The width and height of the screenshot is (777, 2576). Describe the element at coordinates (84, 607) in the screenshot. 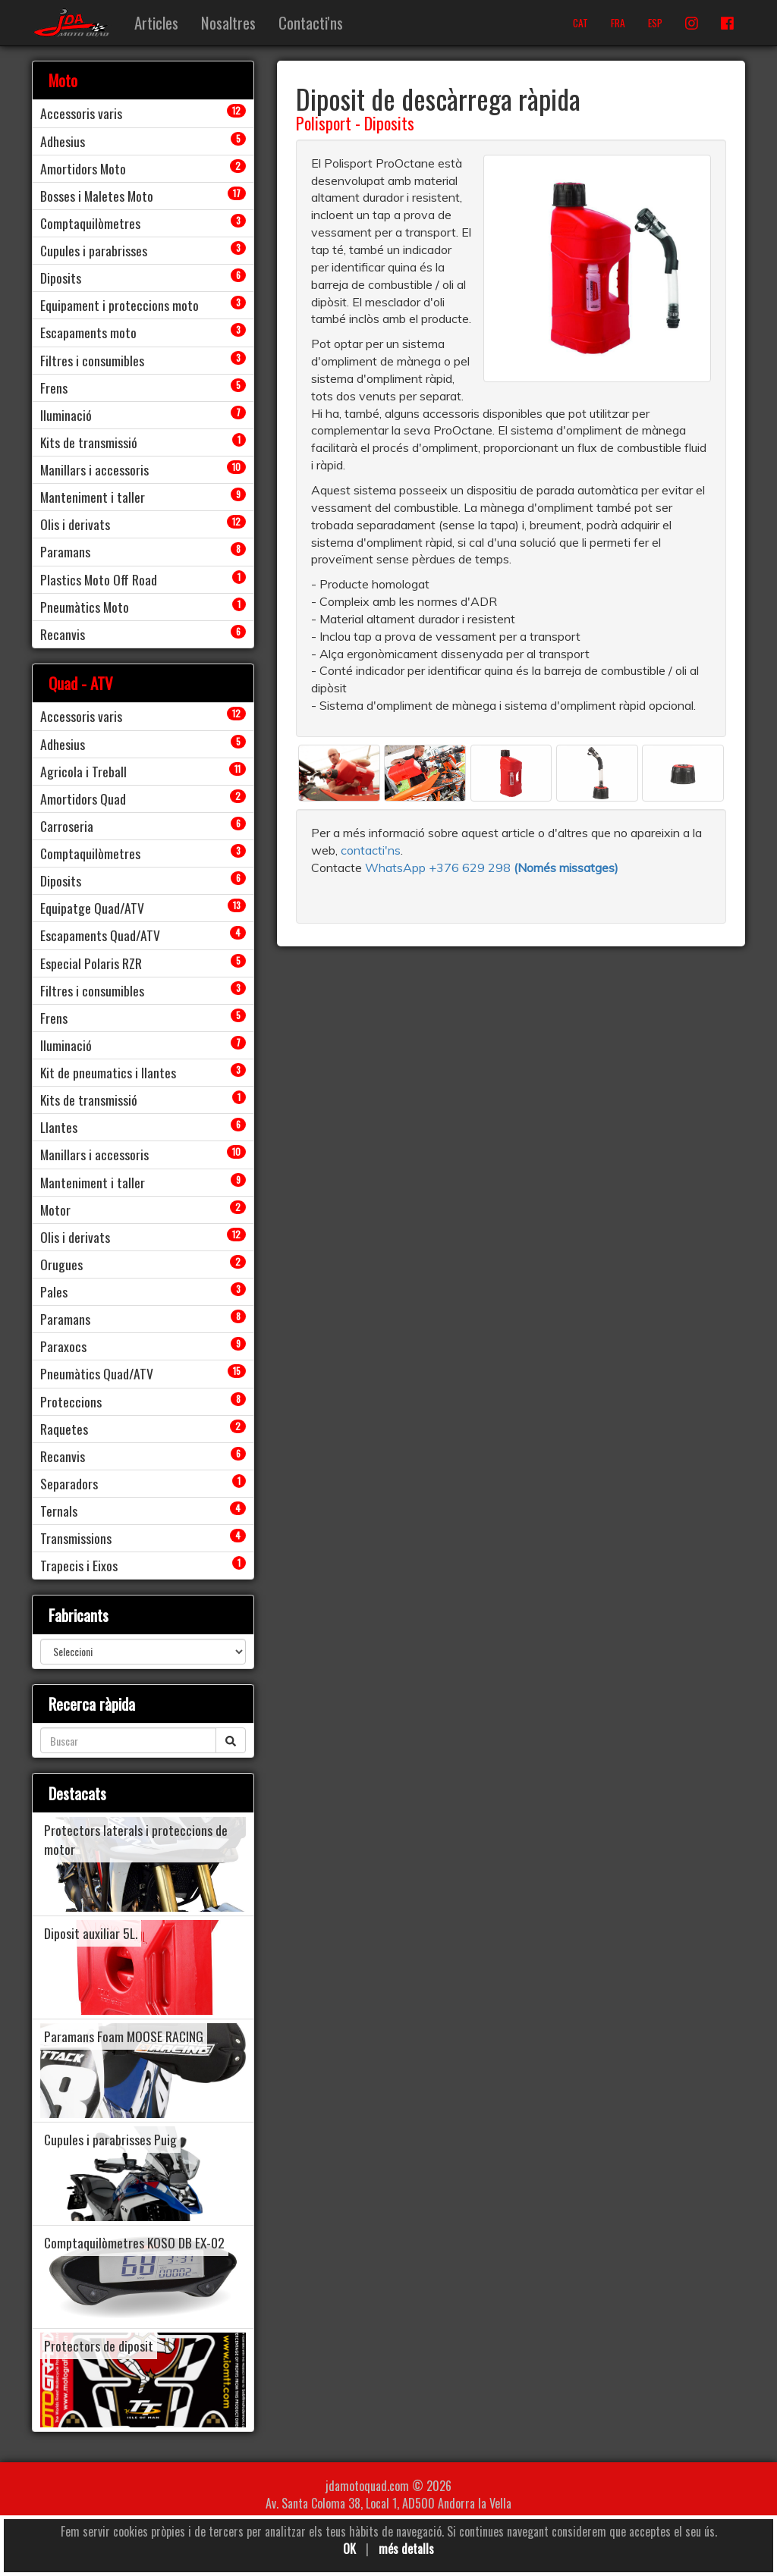

I see `Pneumàtics Moto` at that location.